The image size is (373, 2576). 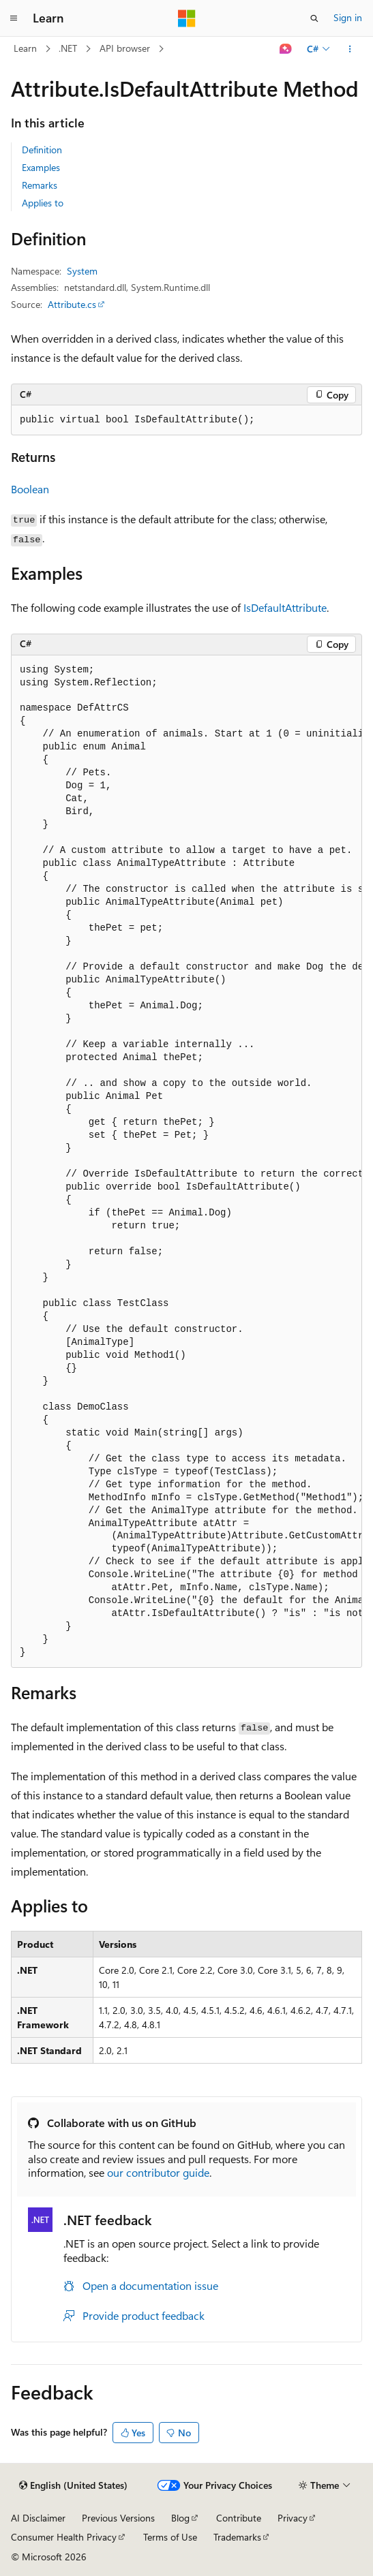 What do you see at coordinates (25, 48) in the screenshot?
I see `Learn` at bounding box center [25, 48].